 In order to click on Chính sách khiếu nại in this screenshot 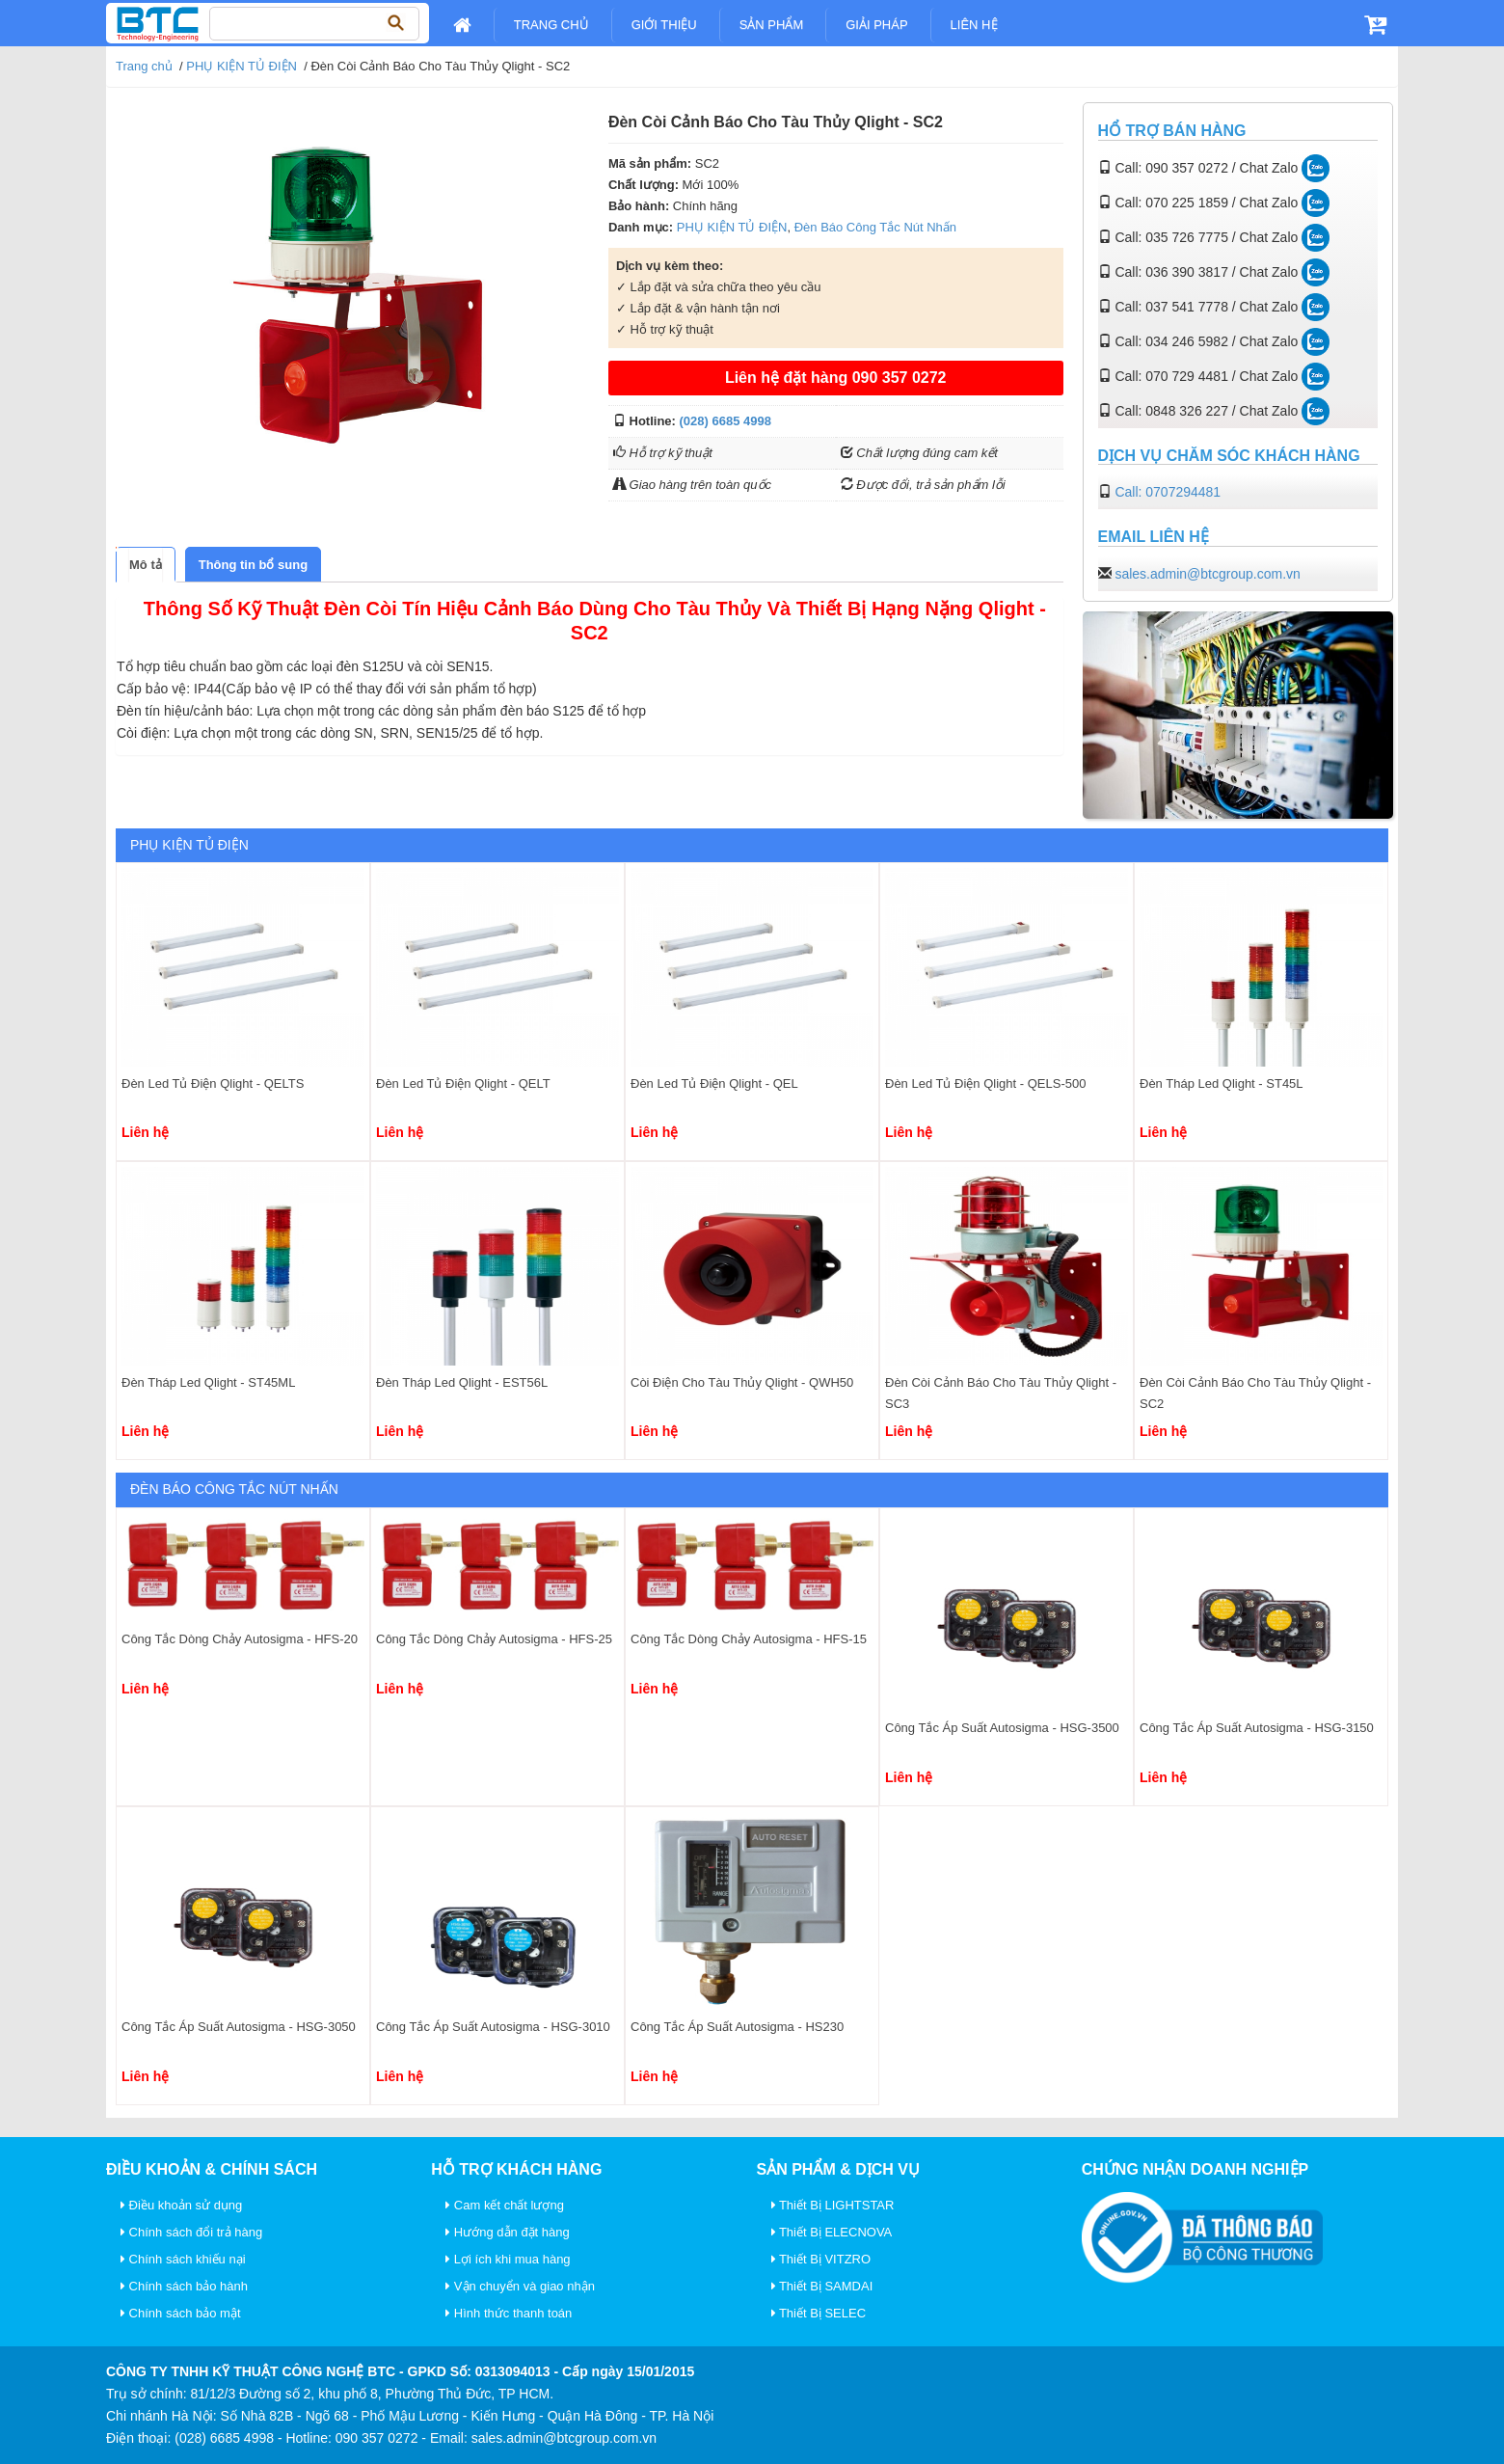, I will do `click(183, 2259)`.